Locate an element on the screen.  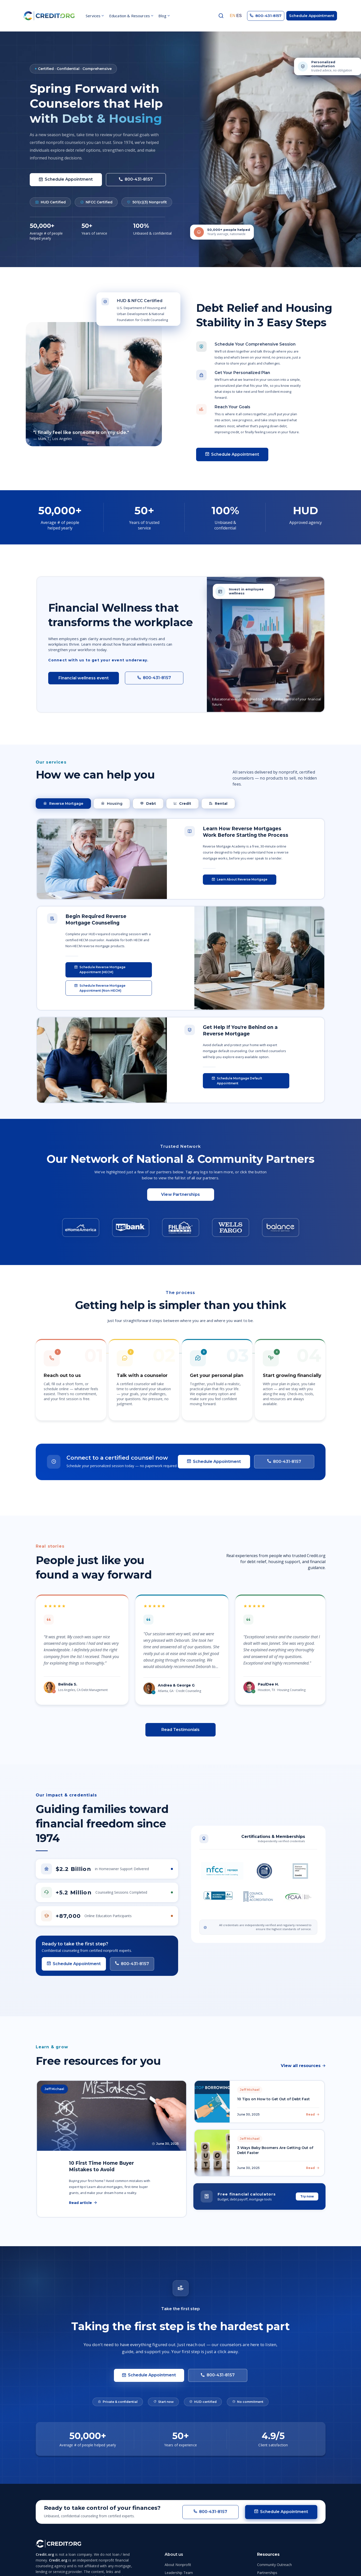
[tab] is located at coordinates (63, 803).